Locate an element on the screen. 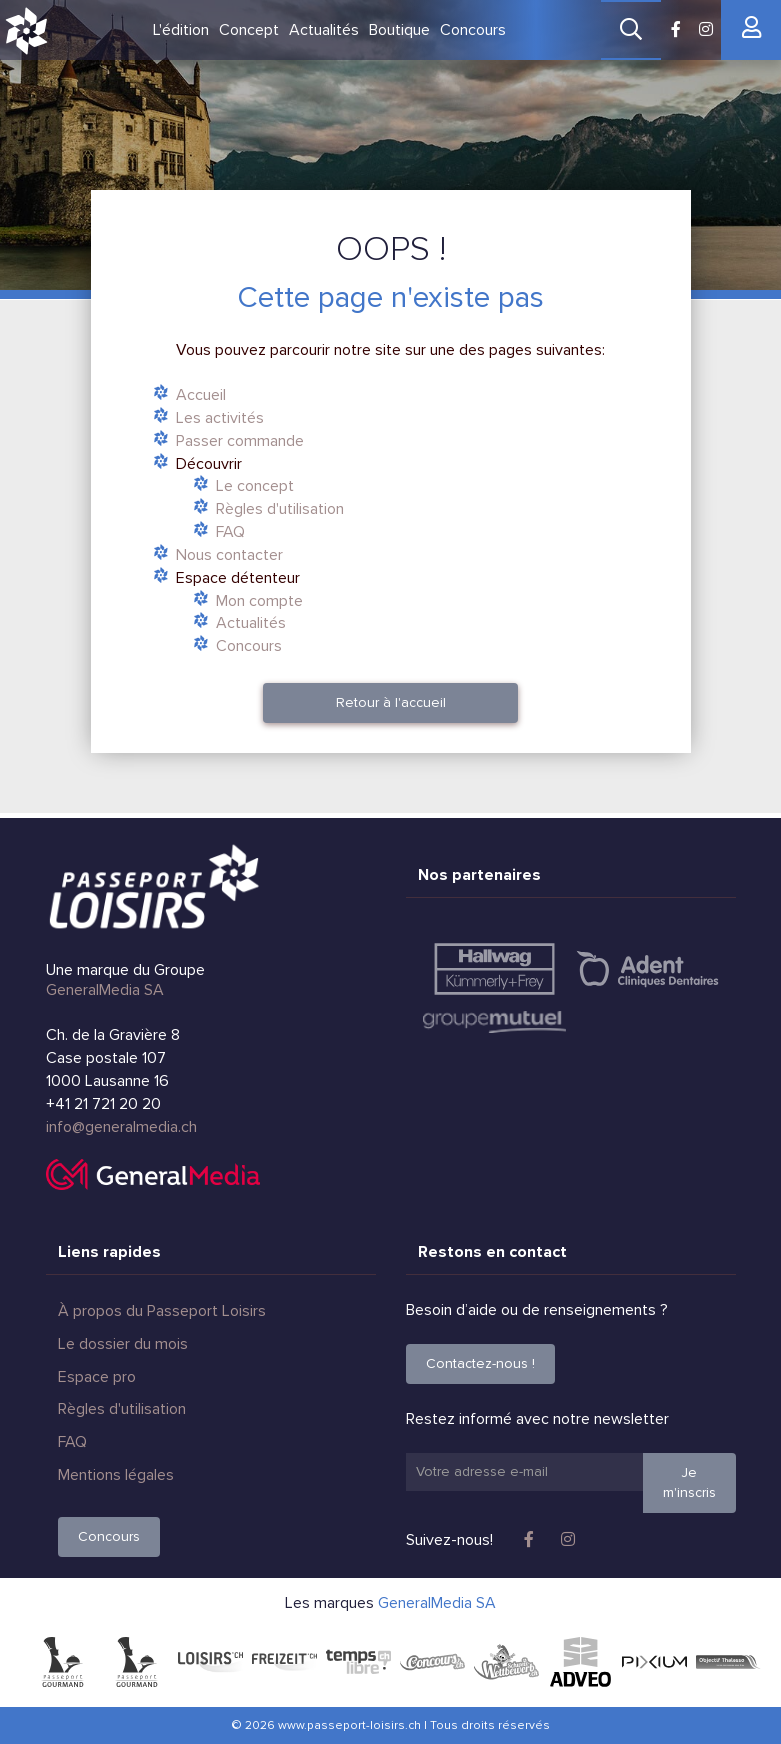 The width and height of the screenshot is (781, 1744). Règles d'utilisation is located at coordinates (280, 509).